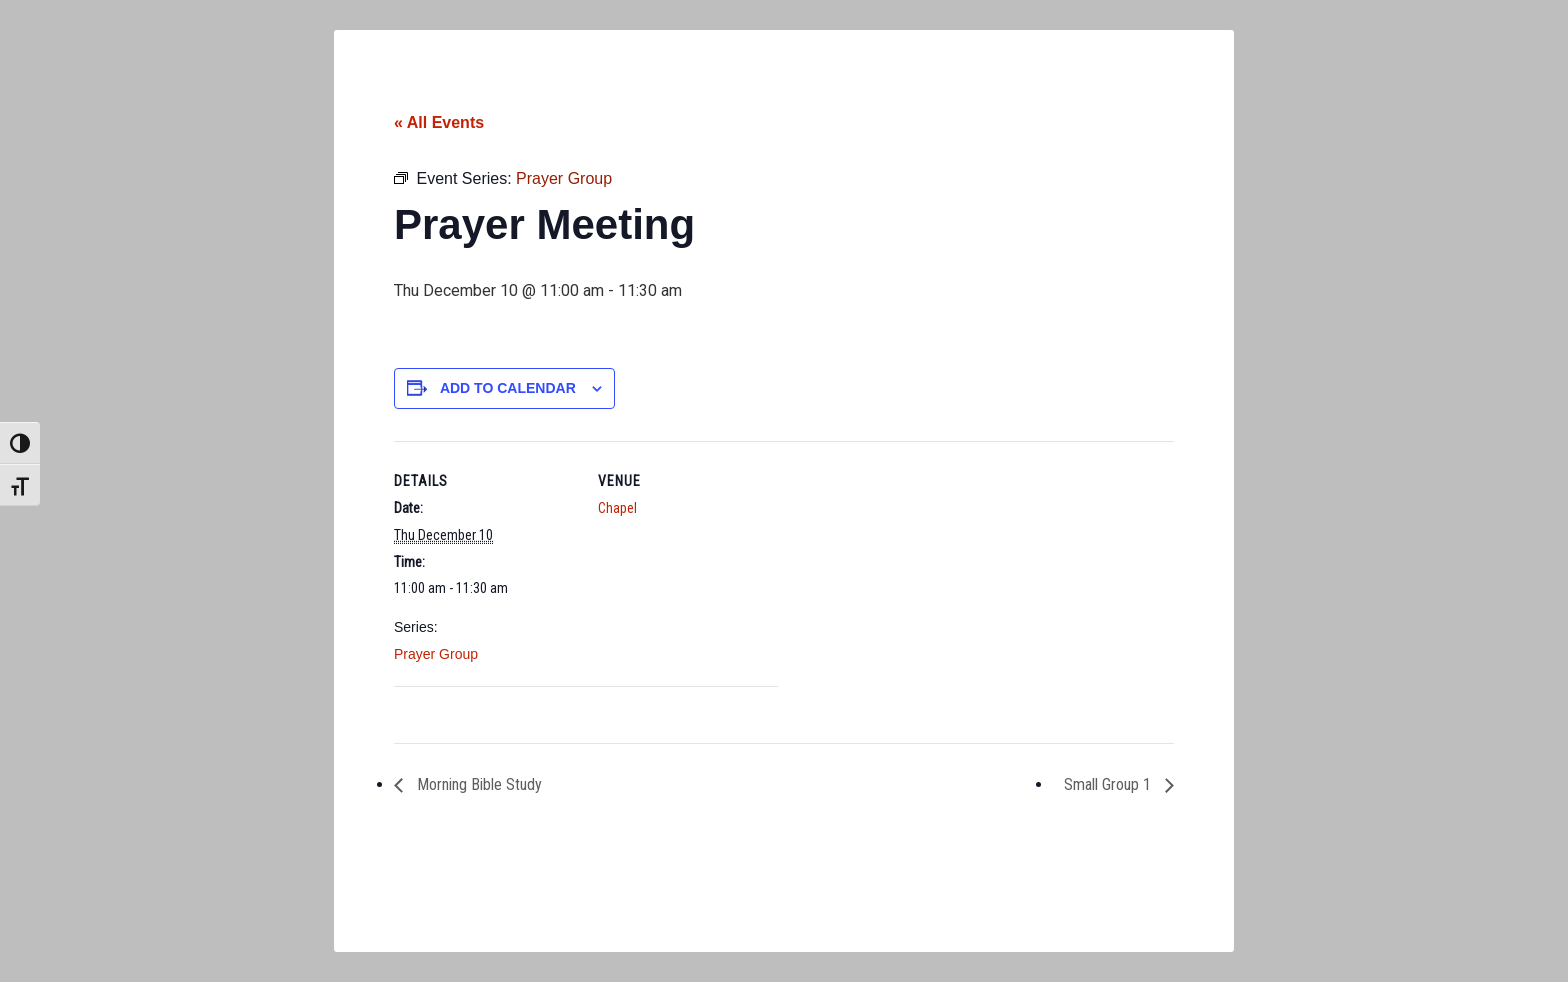 The image size is (1568, 982). Describe the element at coordinates (436, 654) in the screenshot. I see `Prayer Group` at that location.